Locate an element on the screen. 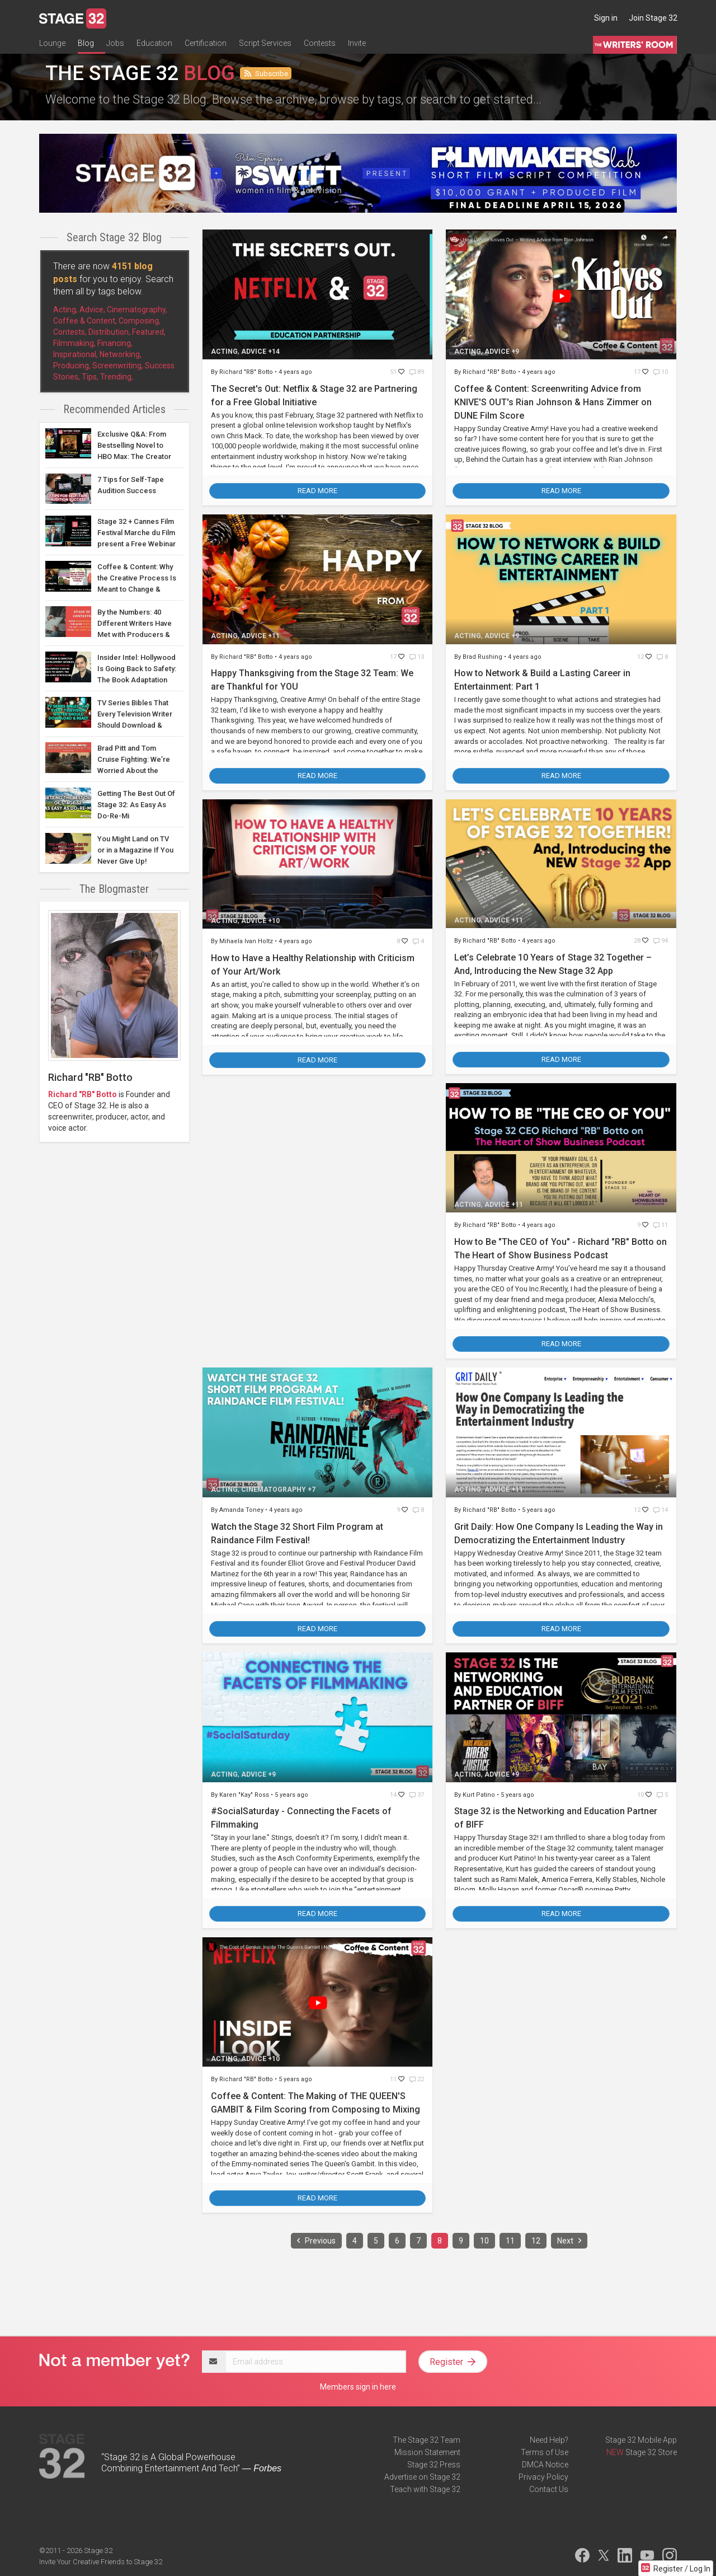 Image resolution: width=716 pixels, height=2576 pixels. 10 is located at coordinates (660, 372).